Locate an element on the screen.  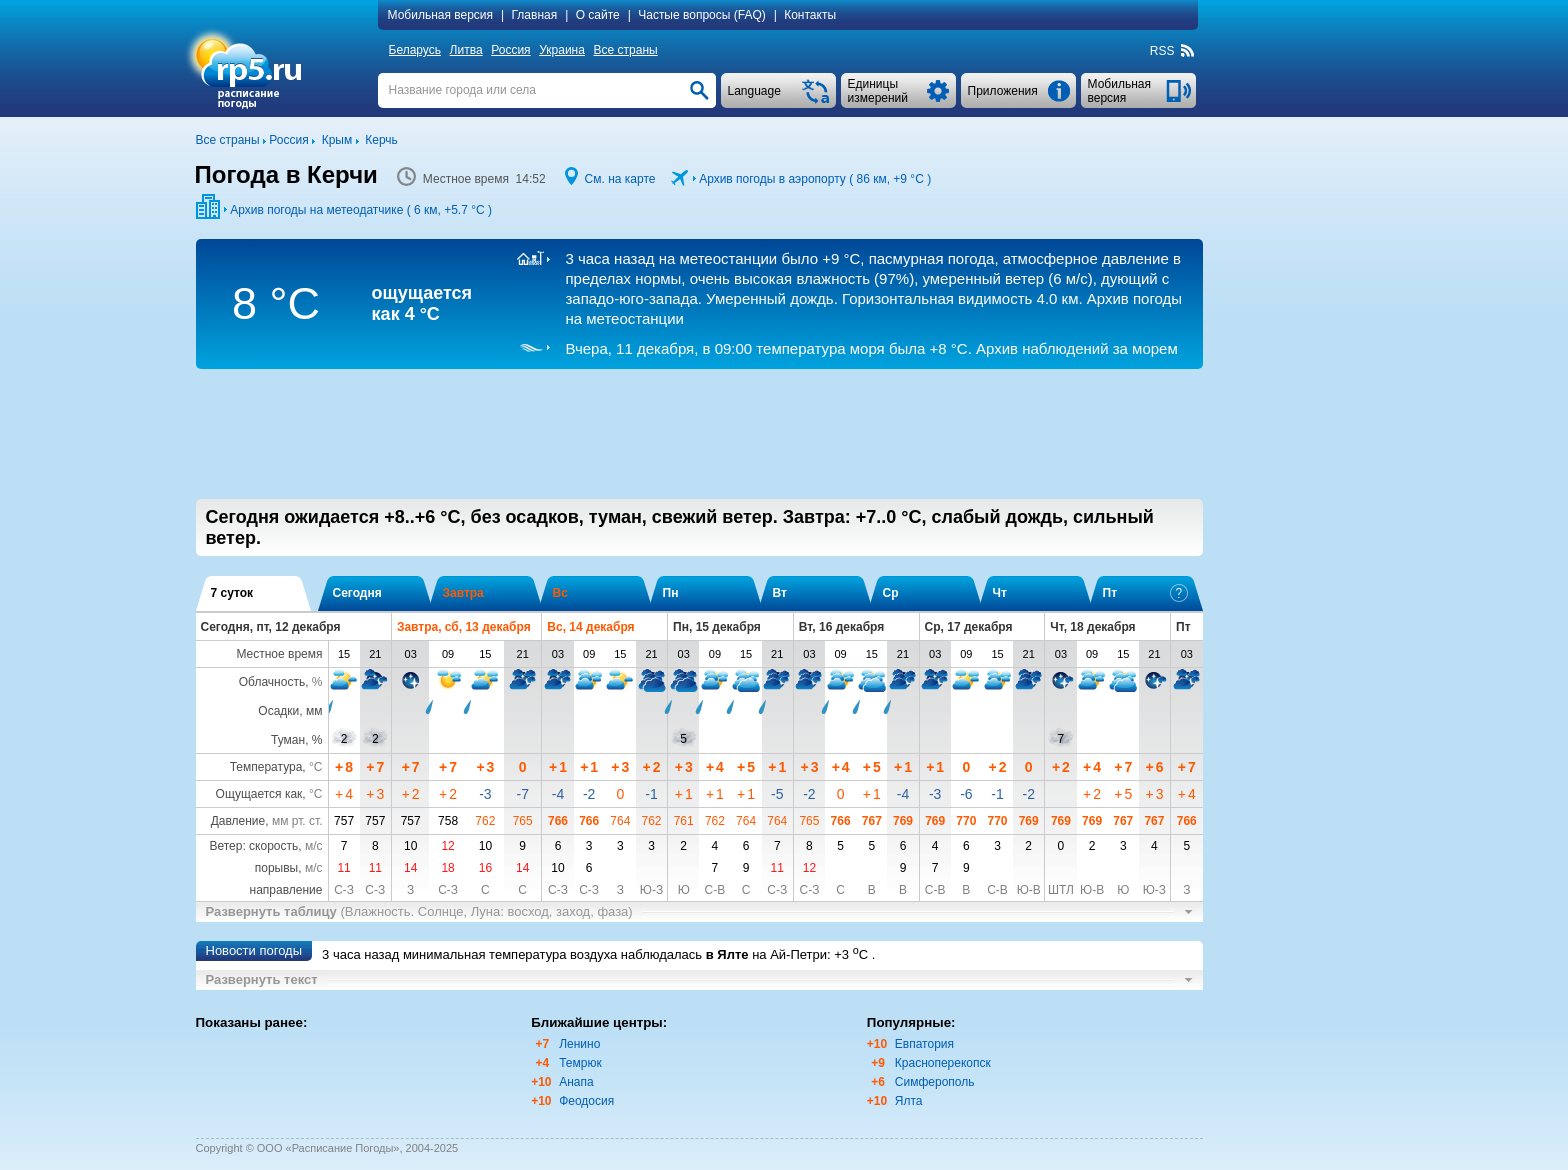
Температура is located at coordinates (266, 767).